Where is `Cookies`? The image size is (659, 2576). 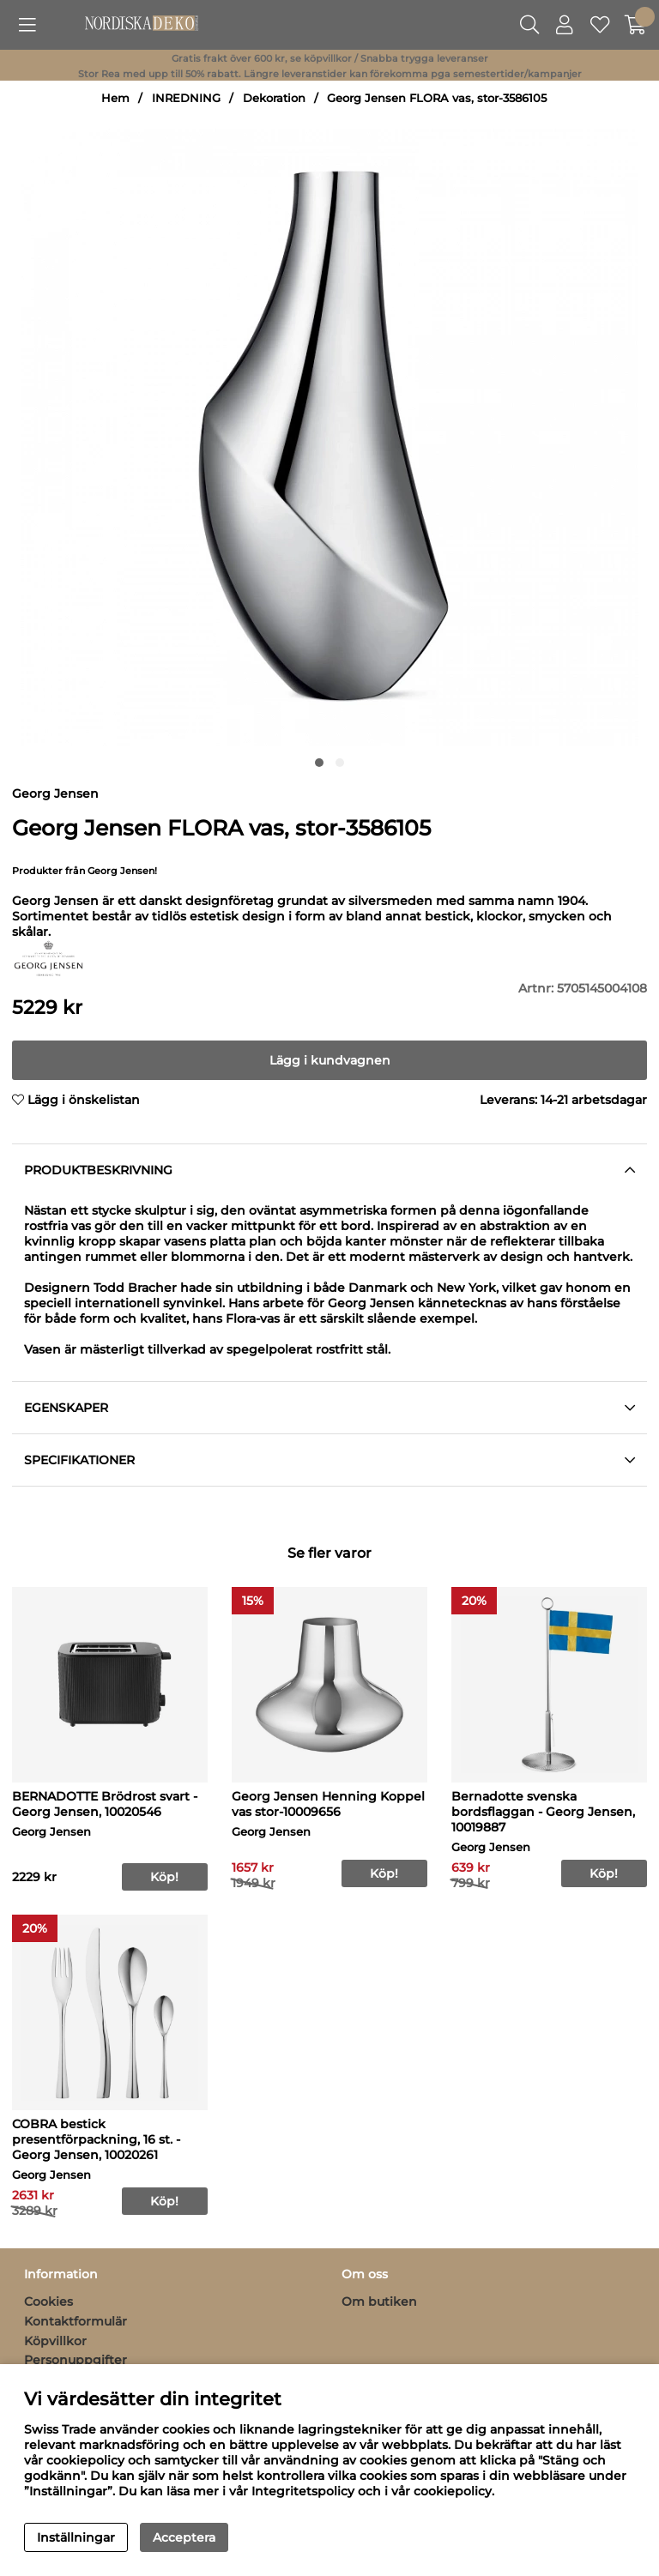 Cookies is located at coordinates (48, 2301).